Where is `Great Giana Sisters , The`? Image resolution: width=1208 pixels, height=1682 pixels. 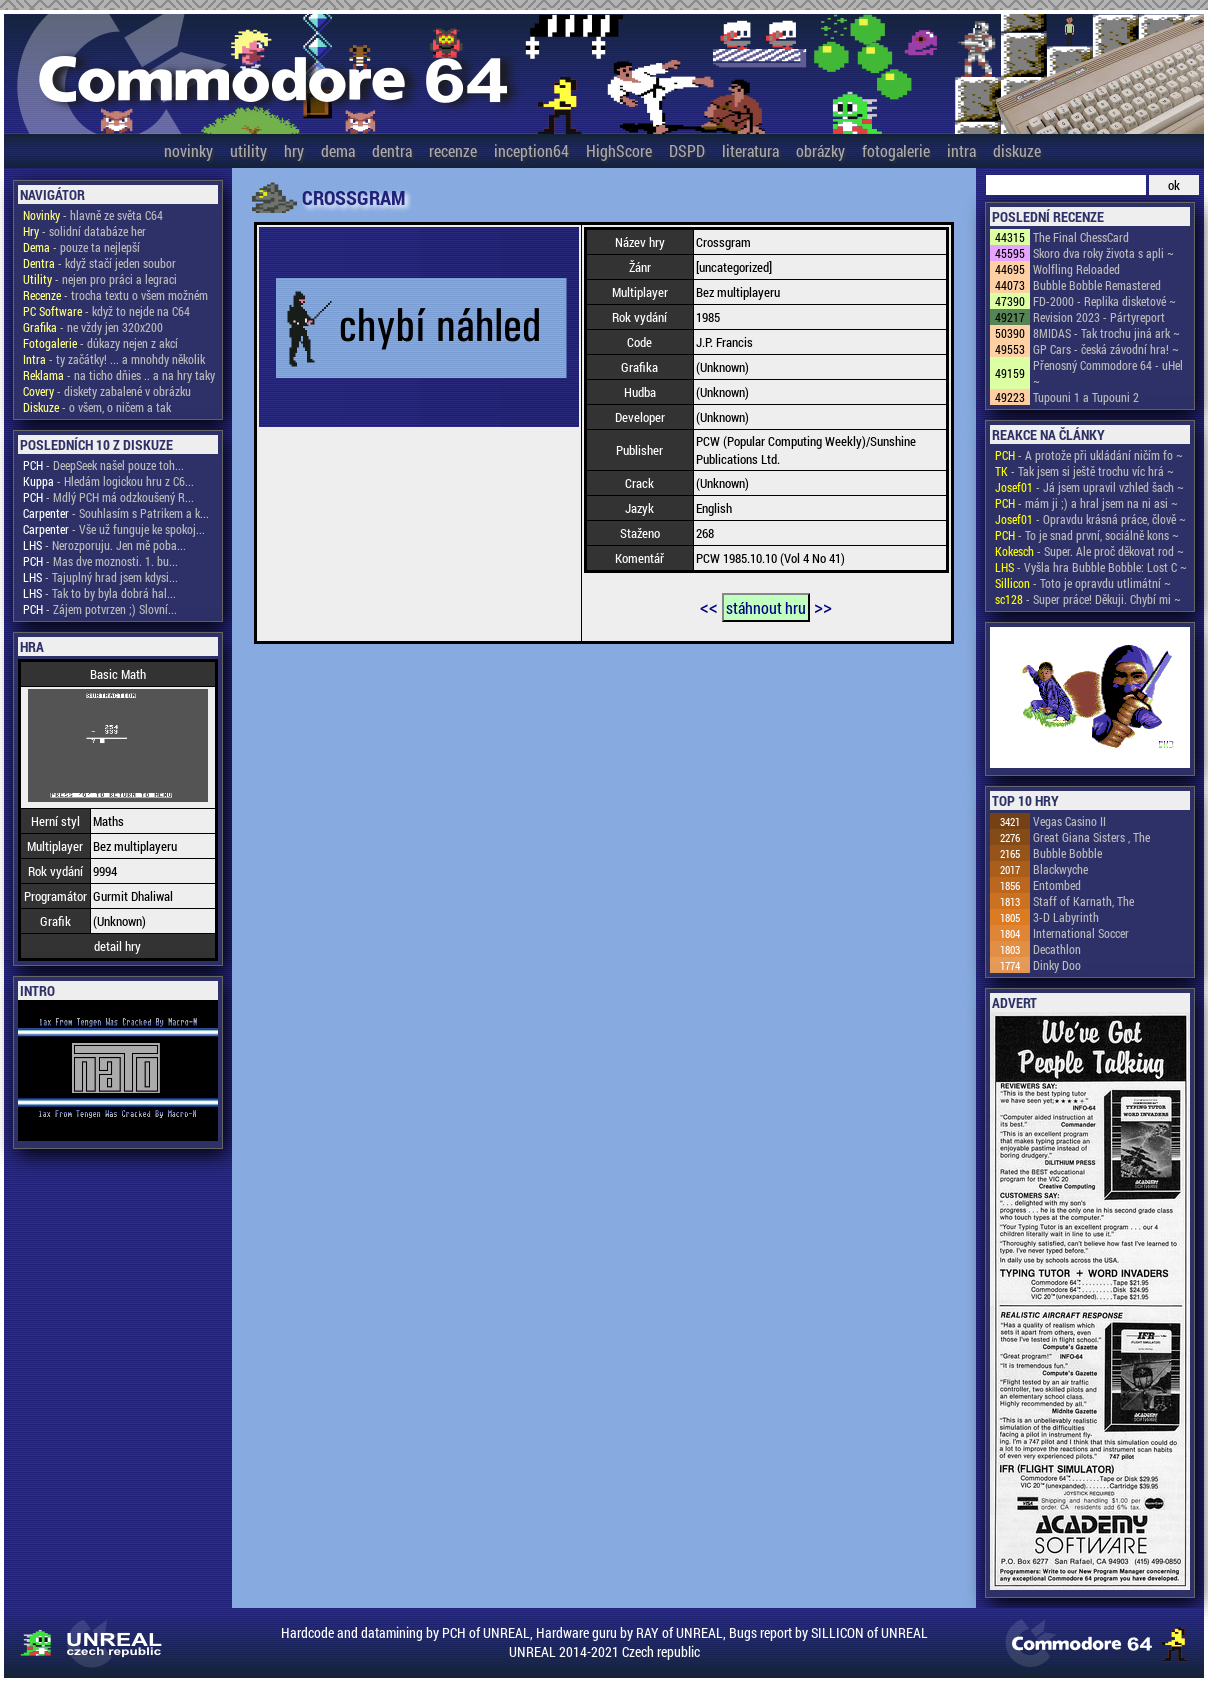 Great Giana Sisters , The is located at coordinates (1091, 837).